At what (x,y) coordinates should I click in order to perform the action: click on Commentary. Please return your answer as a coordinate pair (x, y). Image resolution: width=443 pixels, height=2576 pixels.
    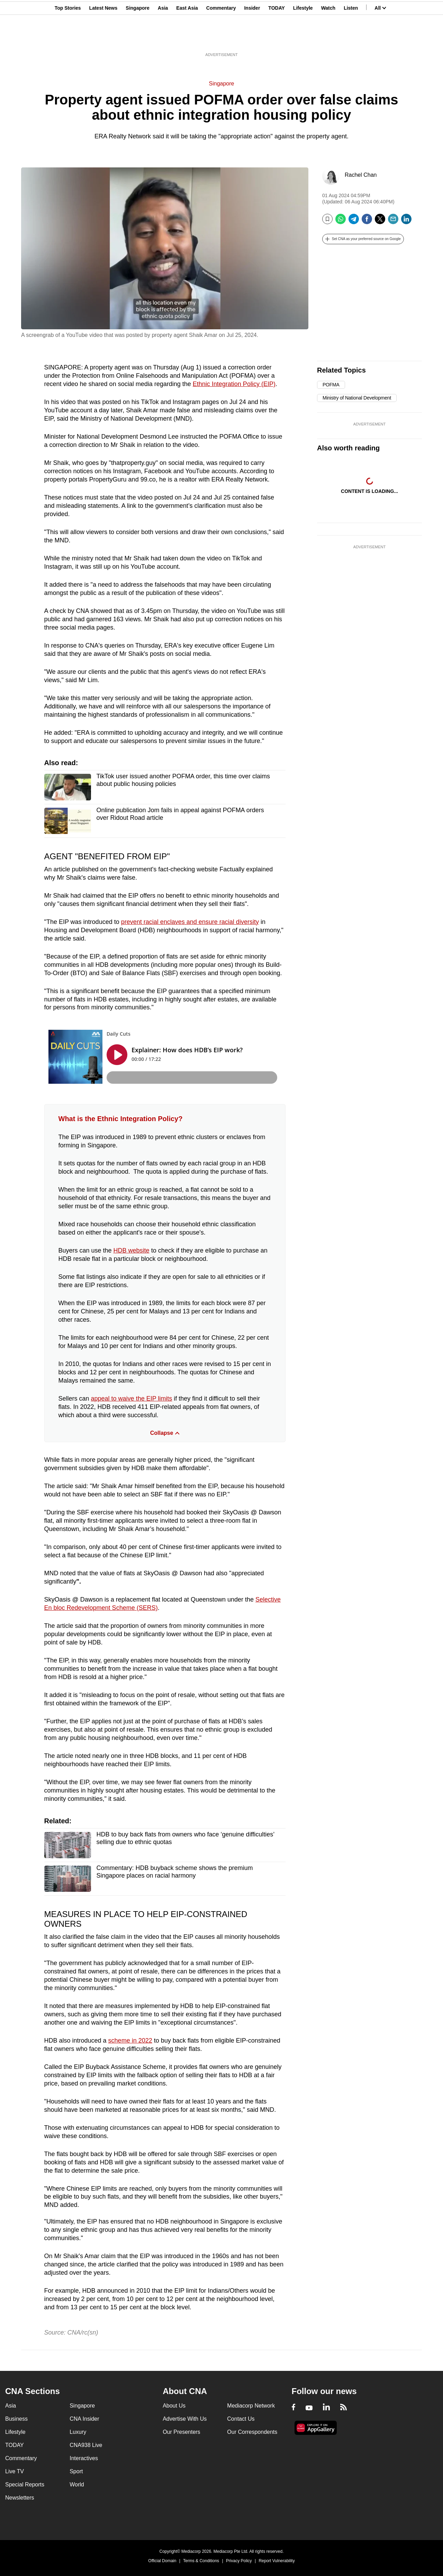
    Looking at the image, I should click on (221, 39).